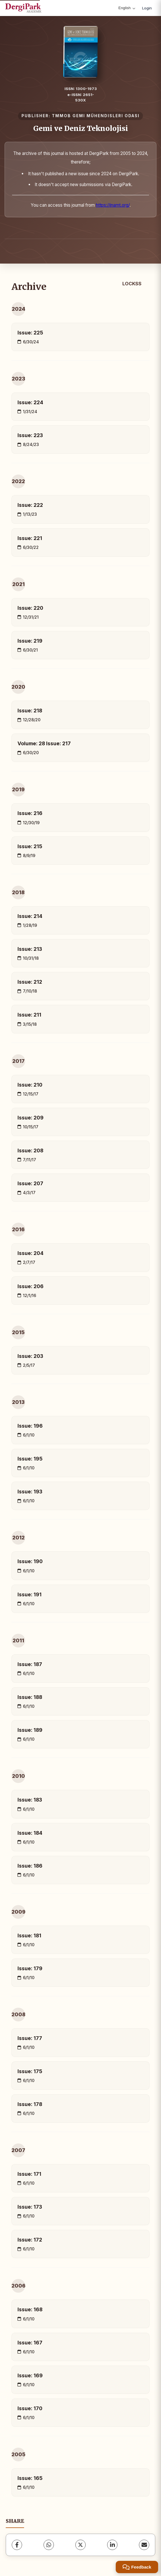 This screenshot has height=2576, width=161. I want to click on Issue: 183, so click(29, 1800).